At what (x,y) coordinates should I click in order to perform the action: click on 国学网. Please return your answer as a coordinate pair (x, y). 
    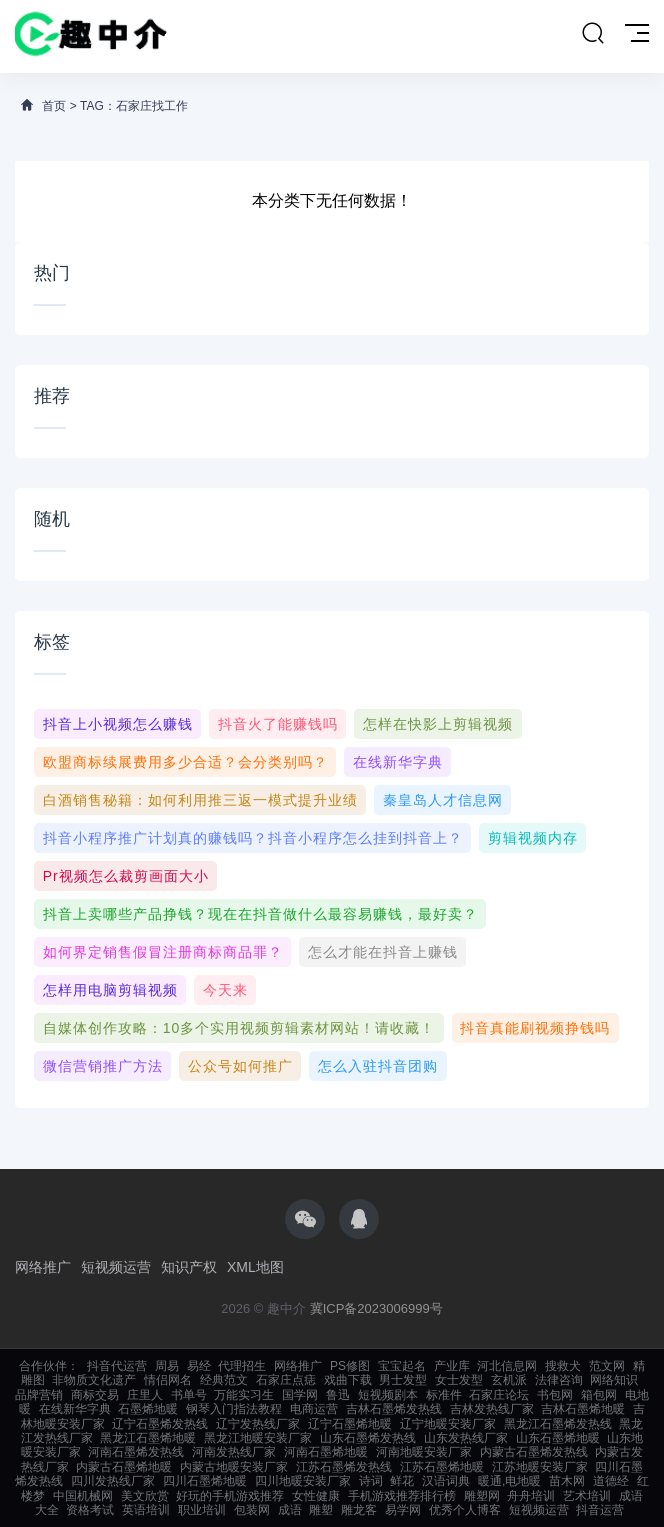
    Looking at the image, I should click on (300, 1395).